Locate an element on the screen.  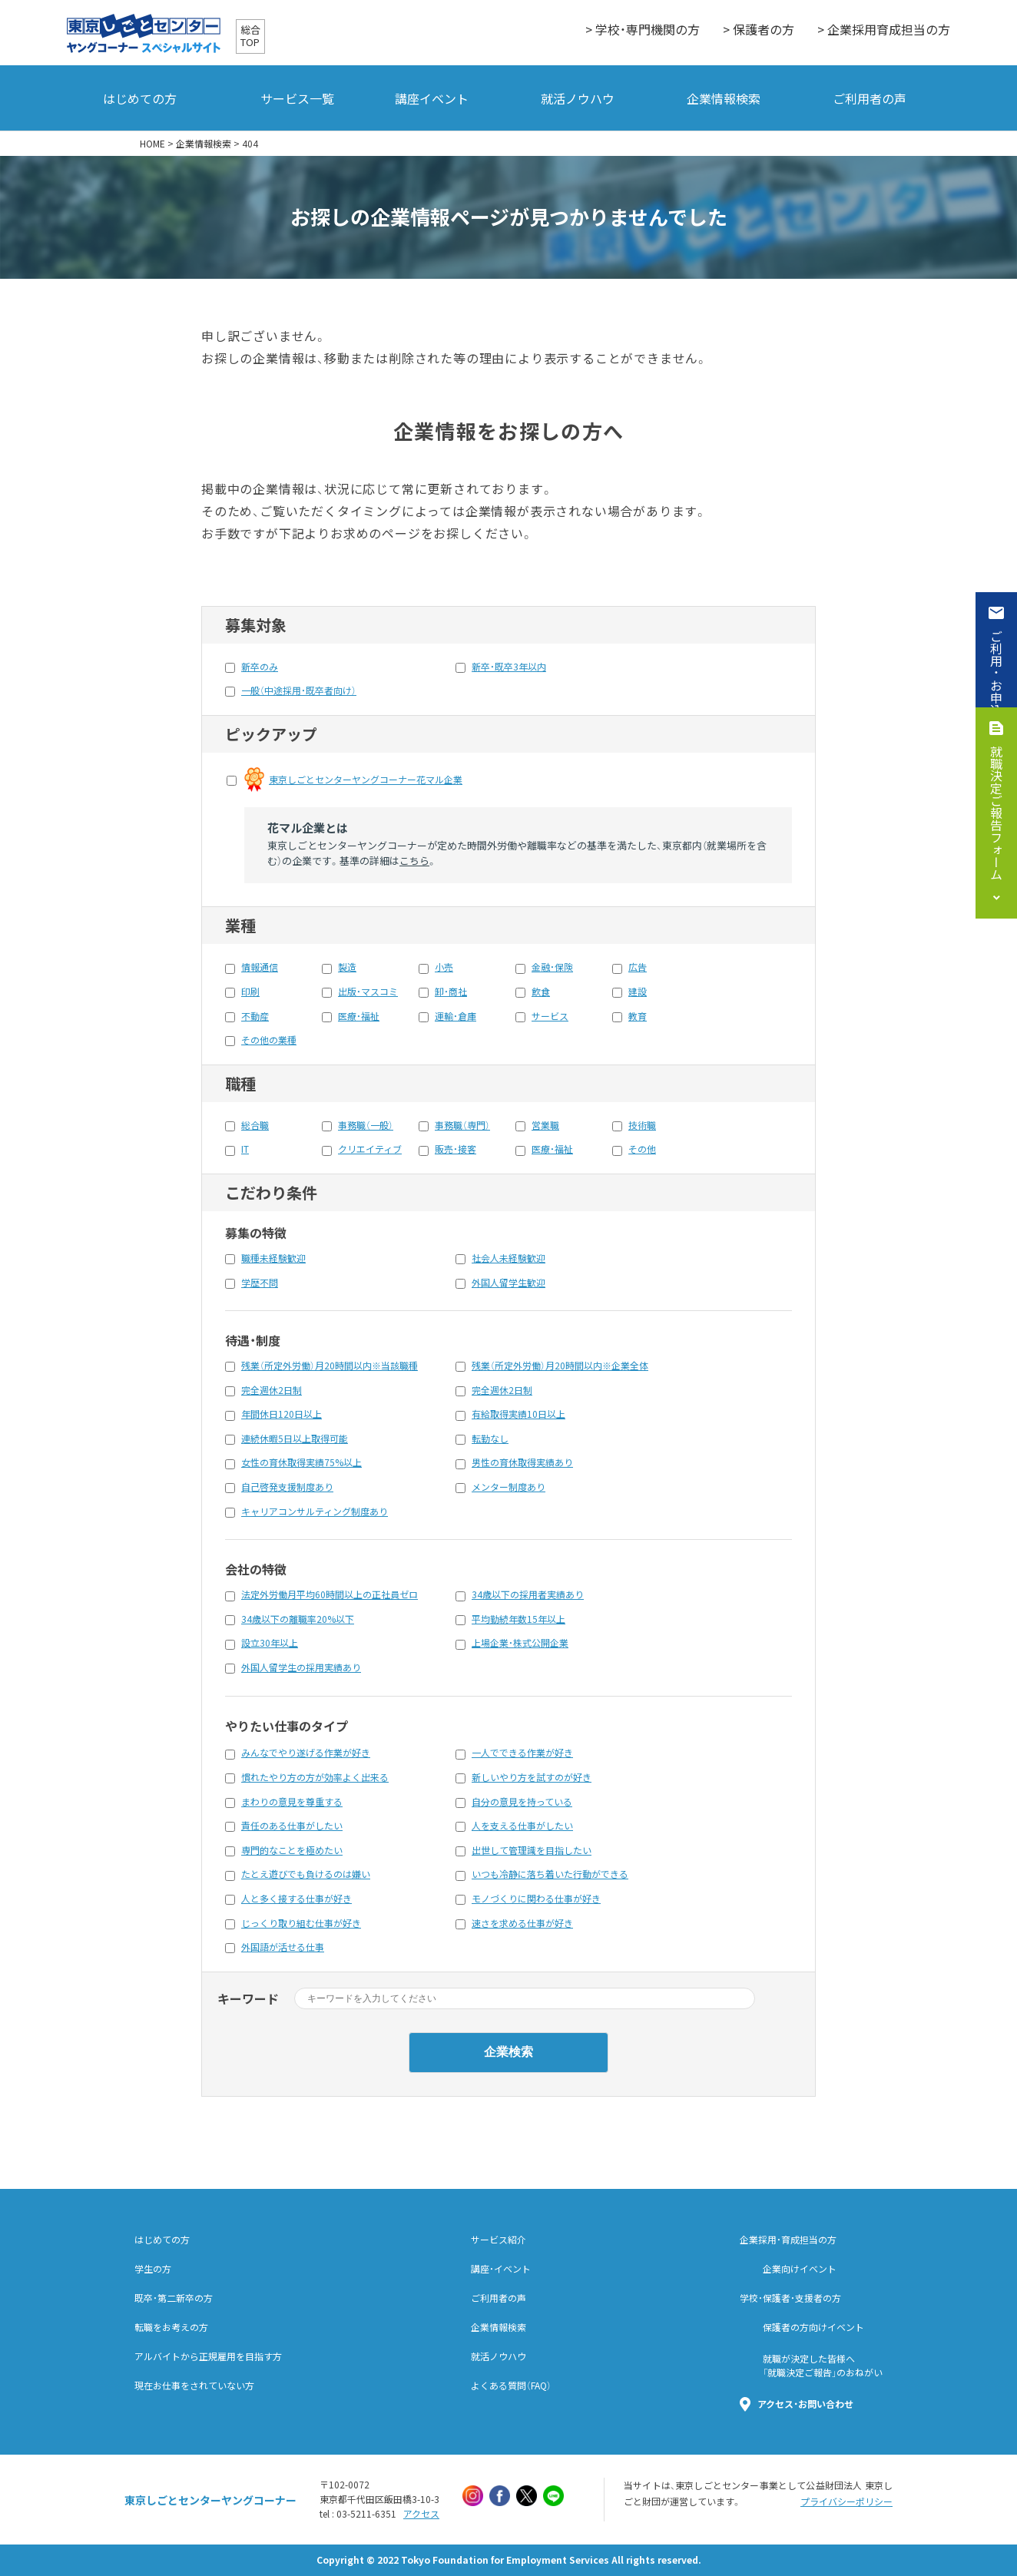
慣れたやり方の方が効率よく出来る is located at coordinates (315, 1777).